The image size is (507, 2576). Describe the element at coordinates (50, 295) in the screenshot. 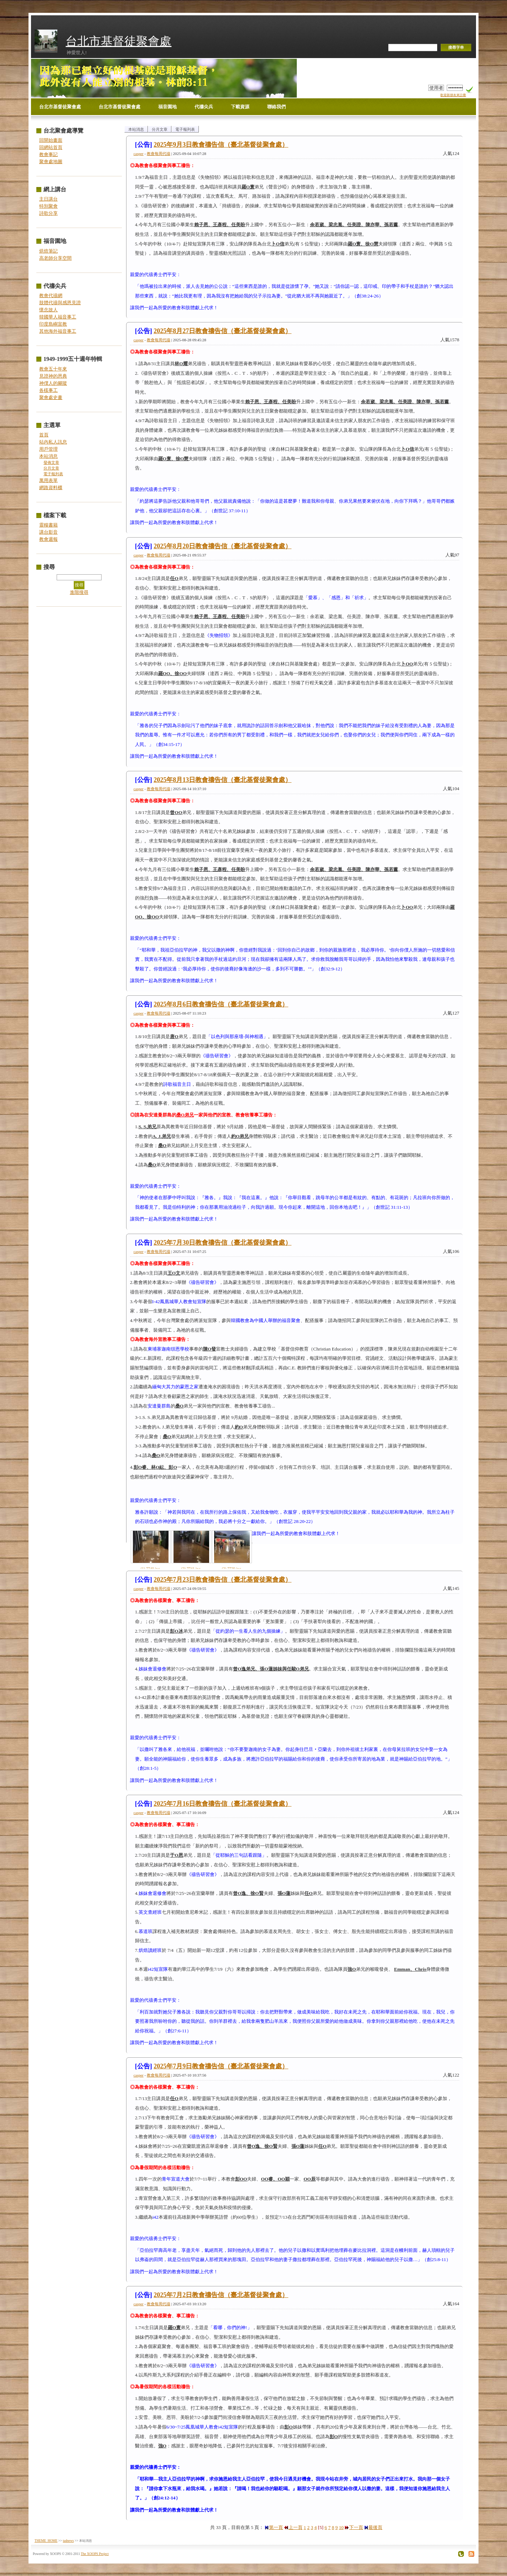

I see `教會代禱網` at that location.